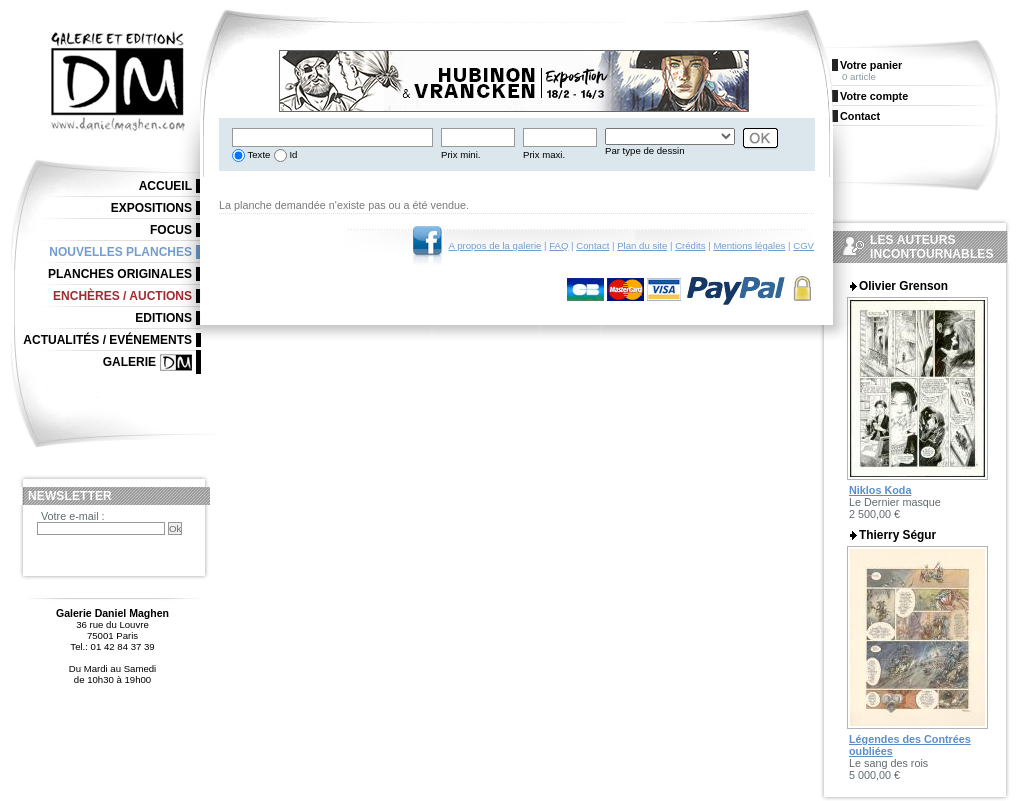 This screenshot has width=1018, height=801. I want to click on Contact, so click(592, 245).